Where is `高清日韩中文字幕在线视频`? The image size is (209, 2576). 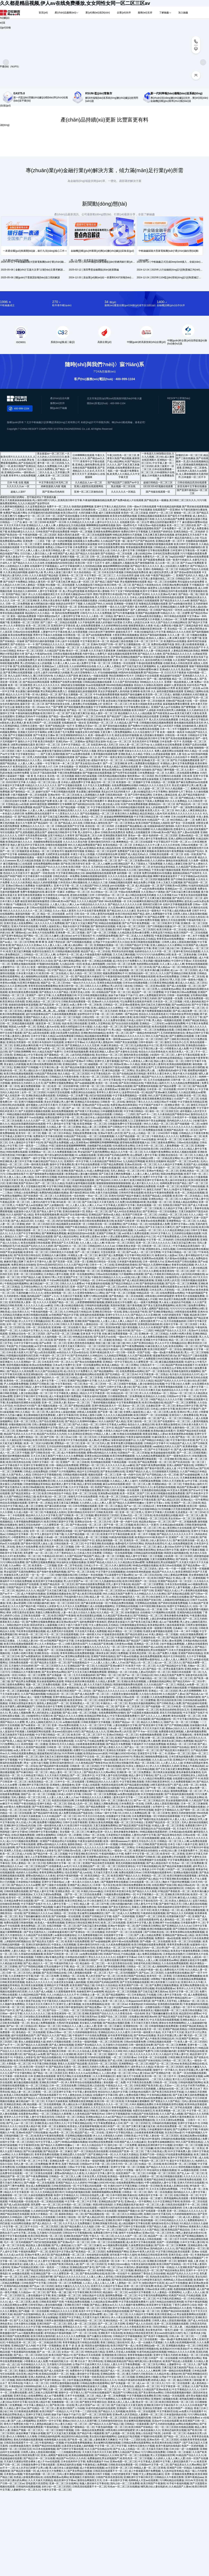 高清日韩中文字幕在线视频 is located at coordinates (18, 1957).